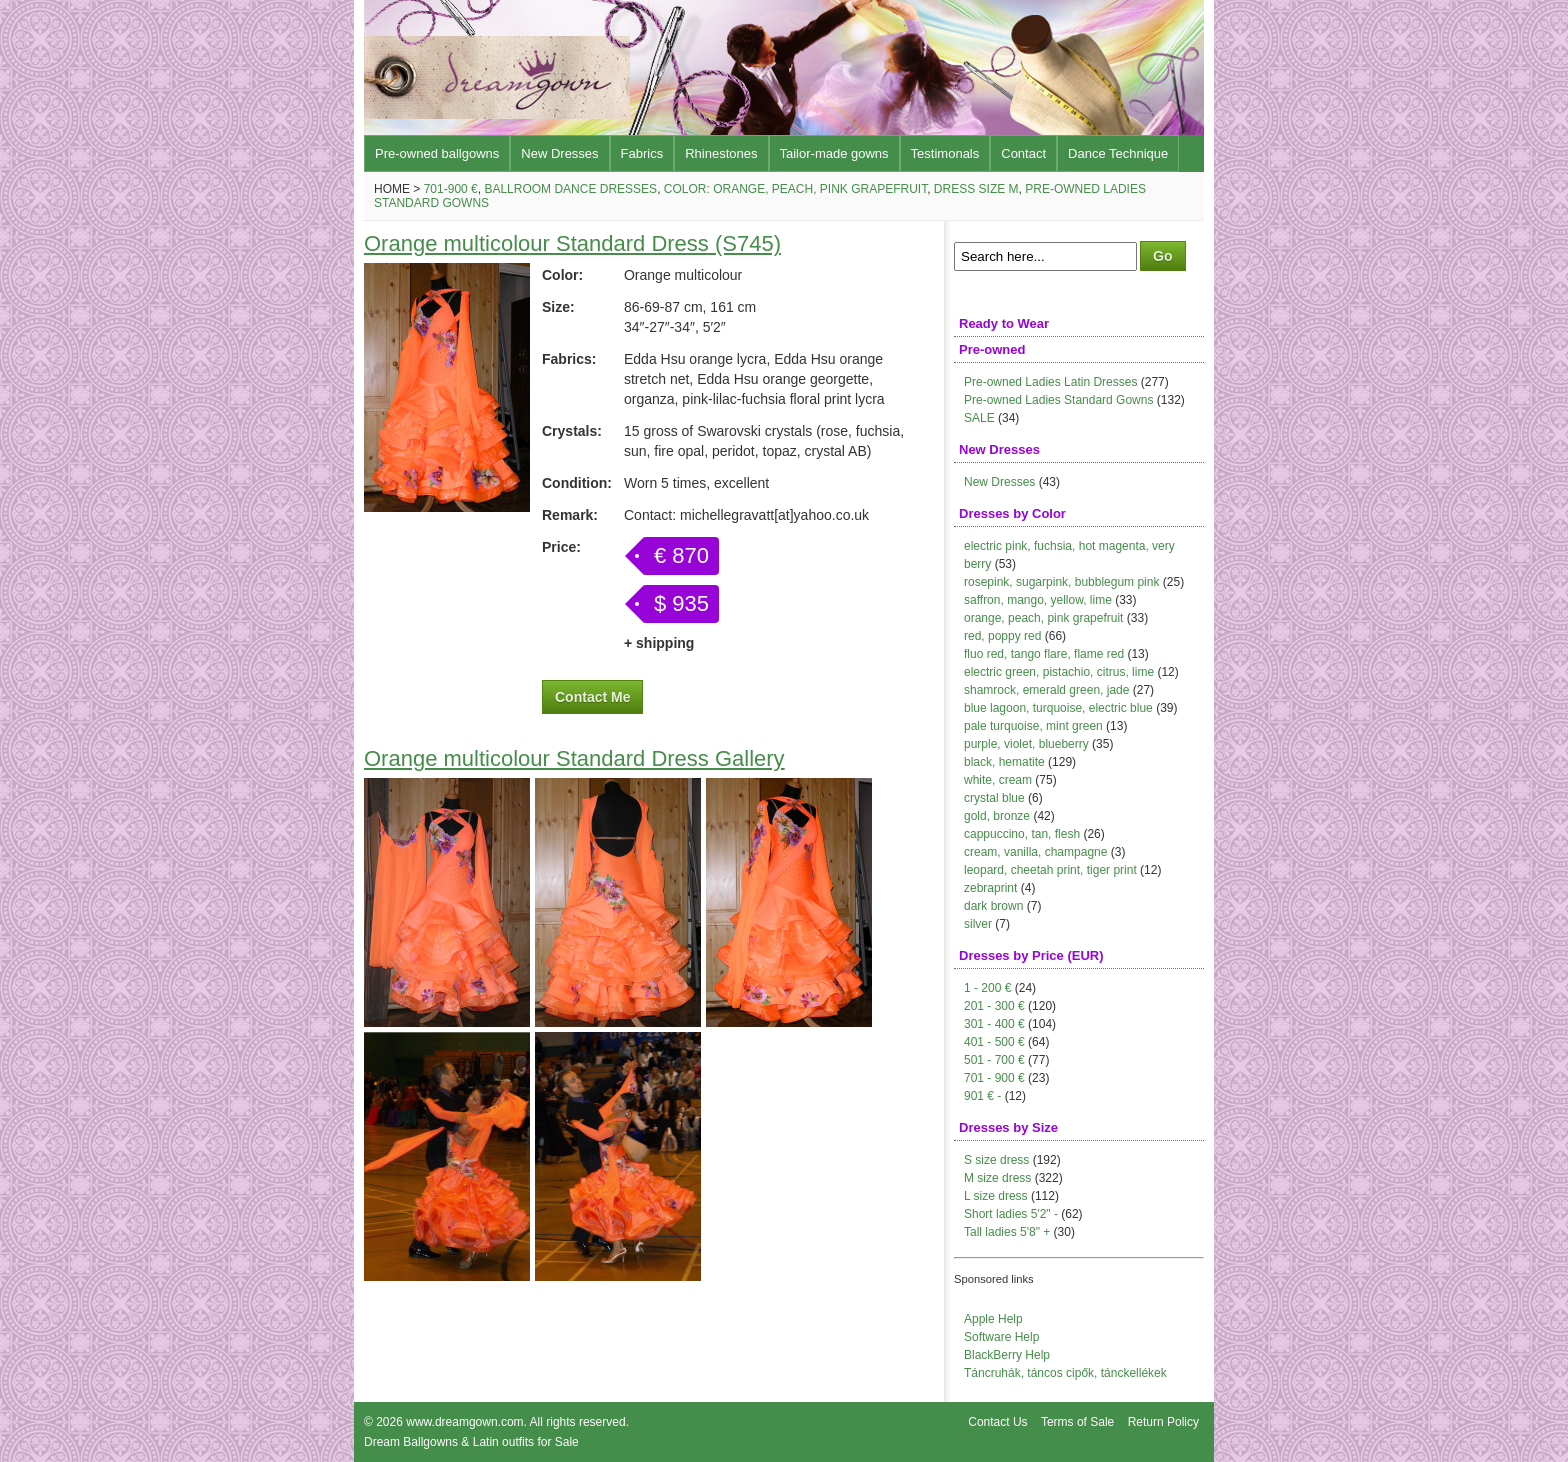  What do you see at coordinates (982, 1096) in the screenshot?
I see `901 € -` at bounding box center [982, 1096].